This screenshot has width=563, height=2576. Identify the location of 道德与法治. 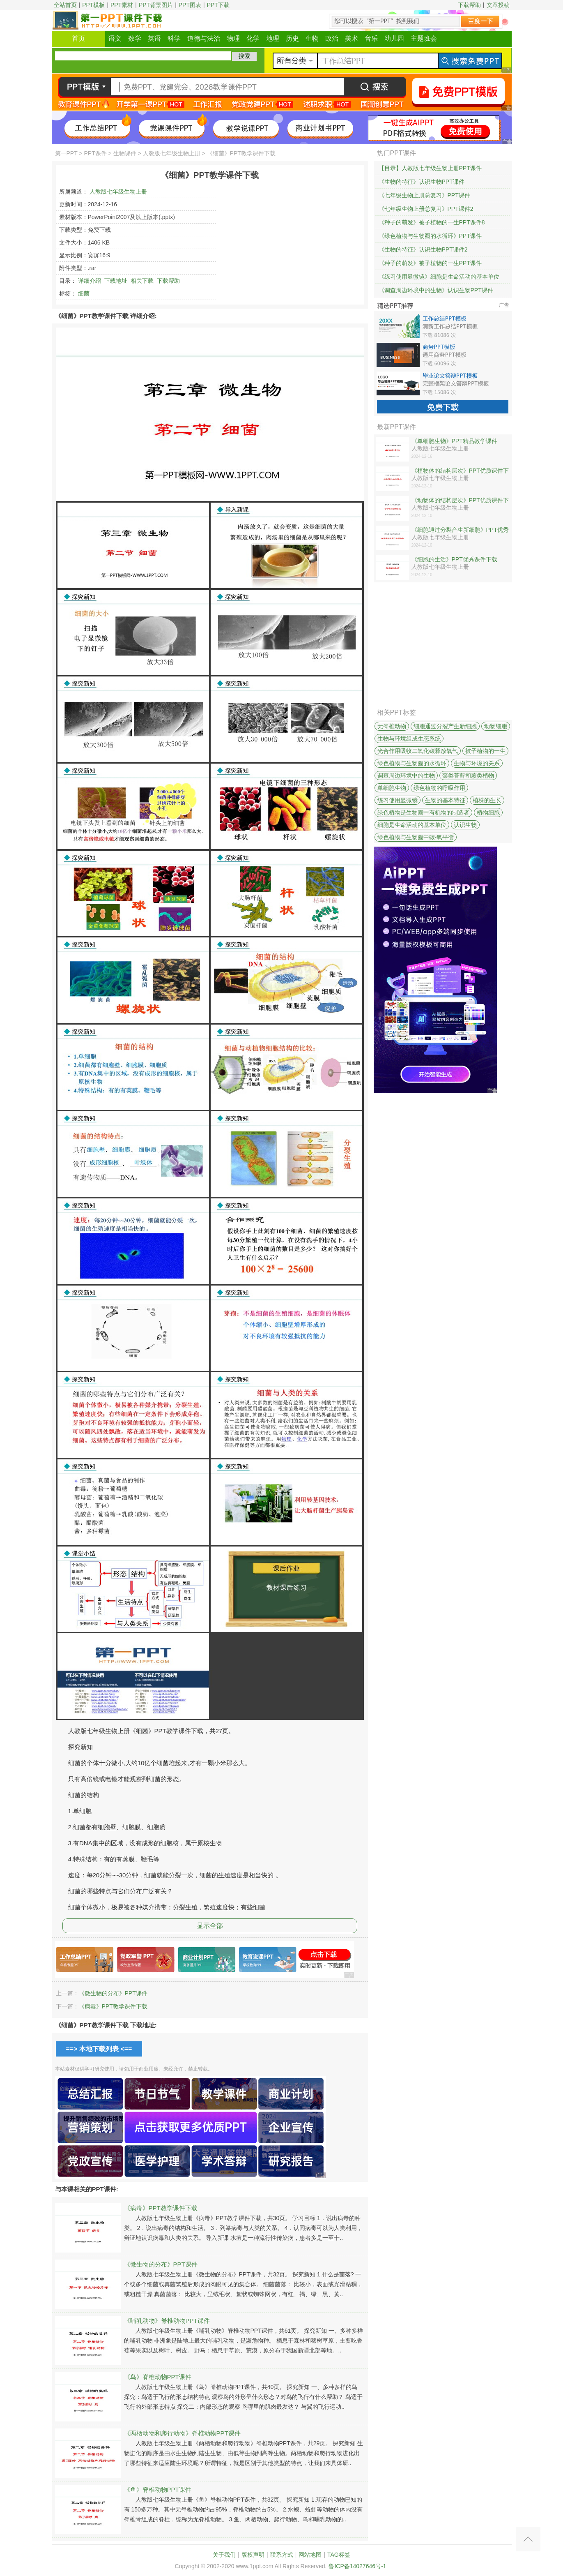
(203, 38).